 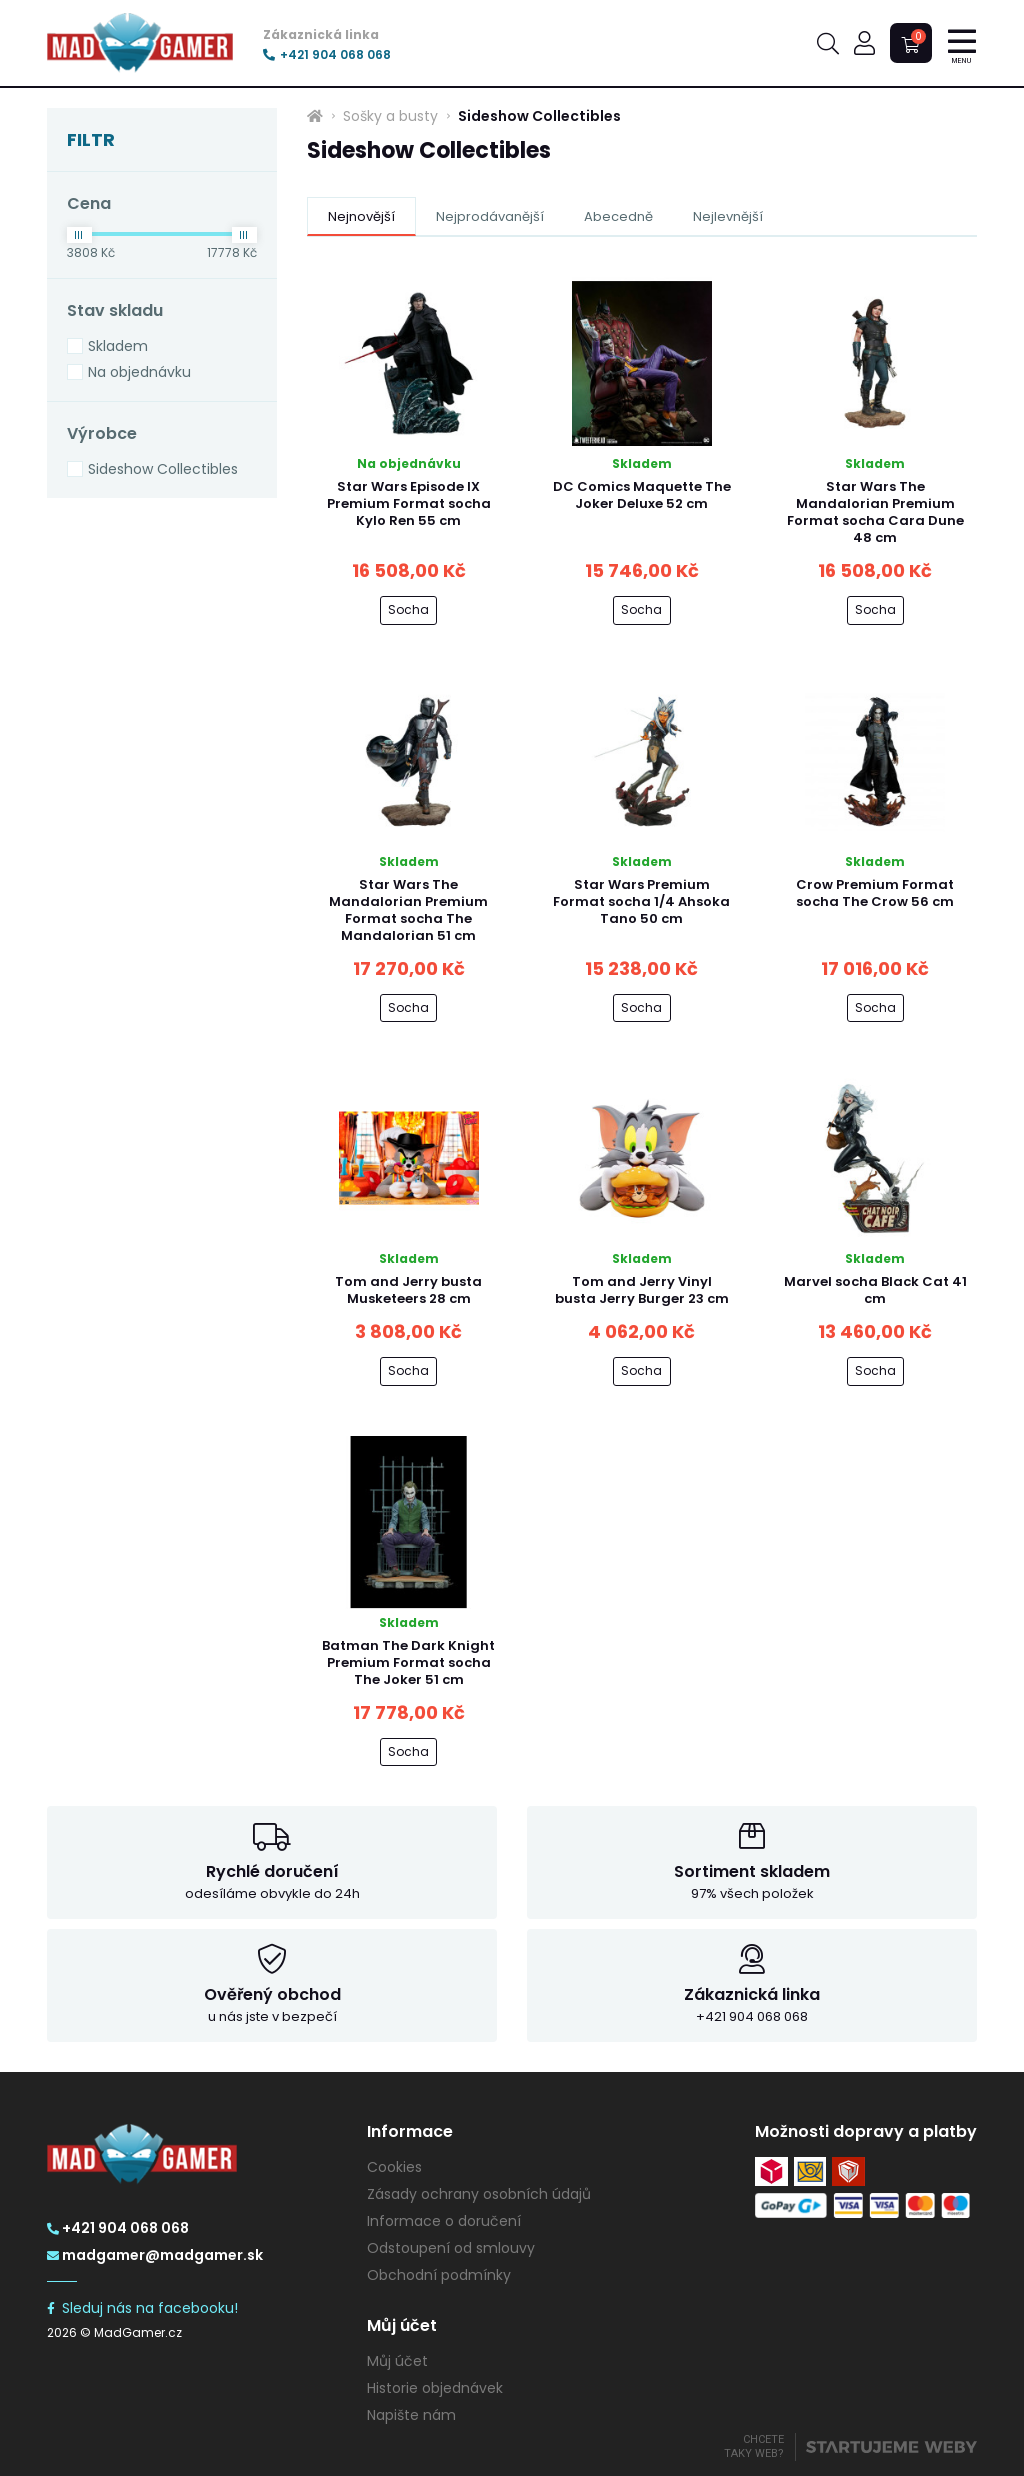 What do you see at coordinates (411, 2415) in the screenshot?
I see `Napište nám` at bounding box center [411, 2415].